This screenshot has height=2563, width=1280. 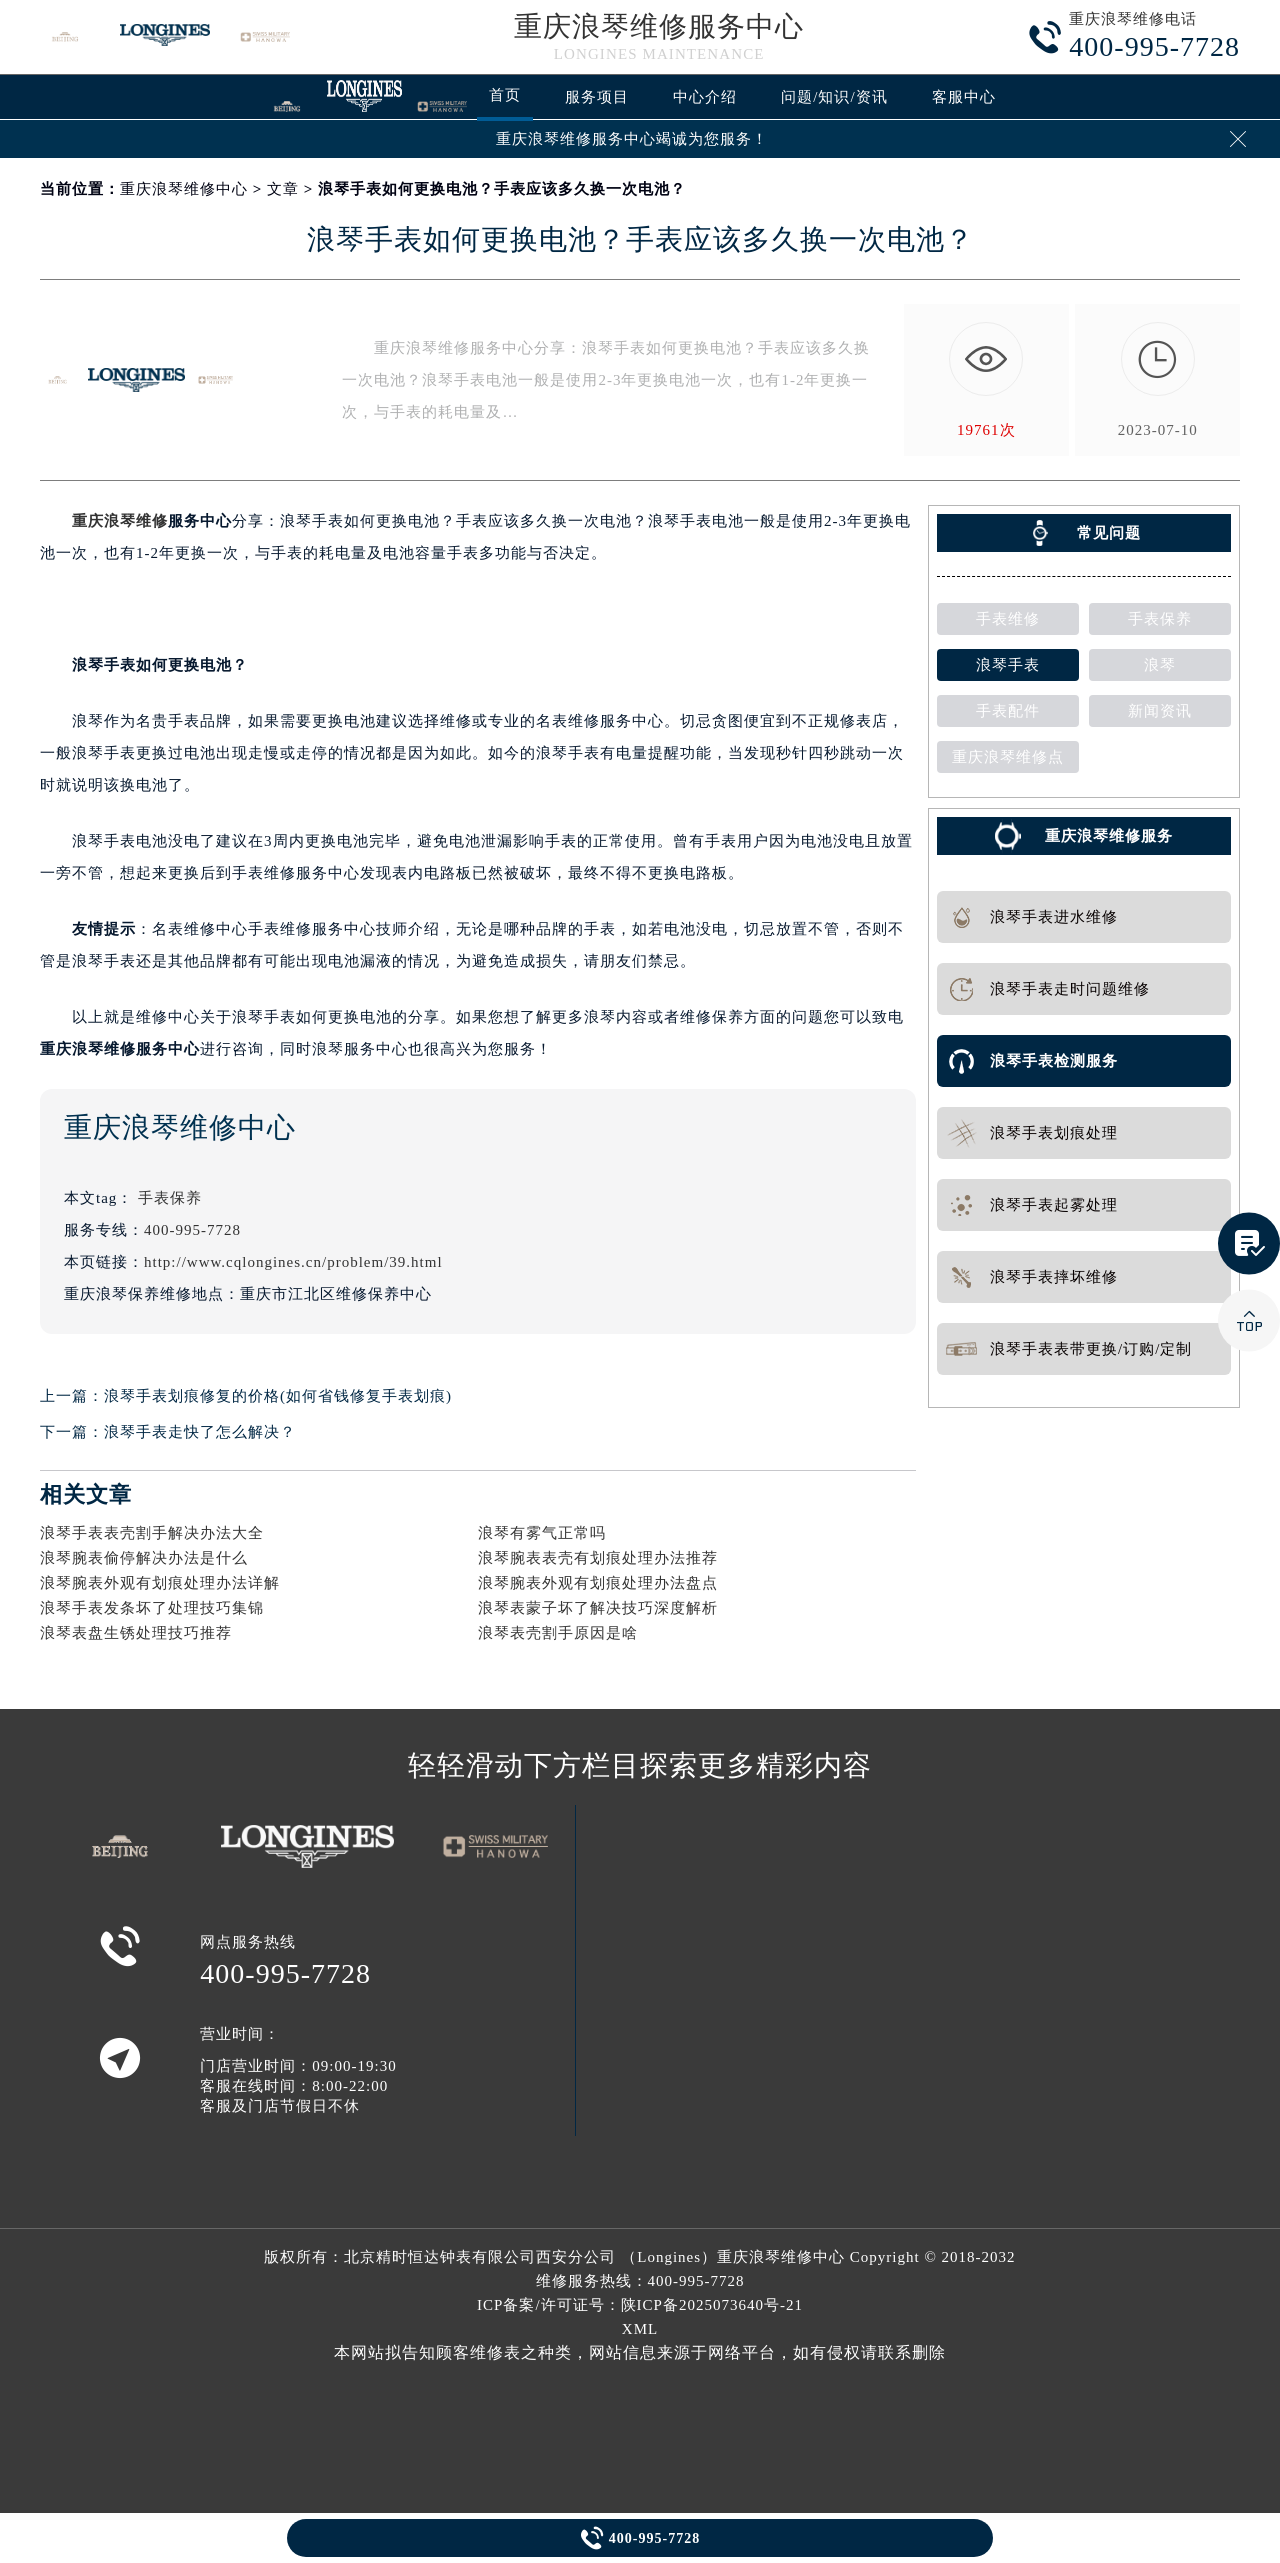 I want to click on 浪琴腕表偷停解决办法是什么, so click(x=144, y=1558).